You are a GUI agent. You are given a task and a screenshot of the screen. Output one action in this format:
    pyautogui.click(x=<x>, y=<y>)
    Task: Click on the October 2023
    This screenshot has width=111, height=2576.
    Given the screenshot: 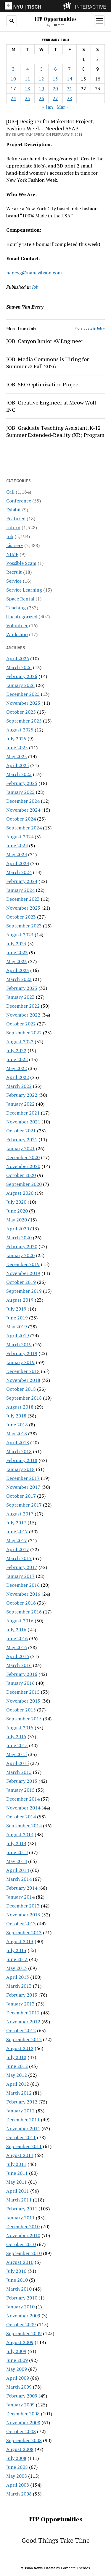 What is the action you would take?
    pyautogui.click(x=21, y=917)
    